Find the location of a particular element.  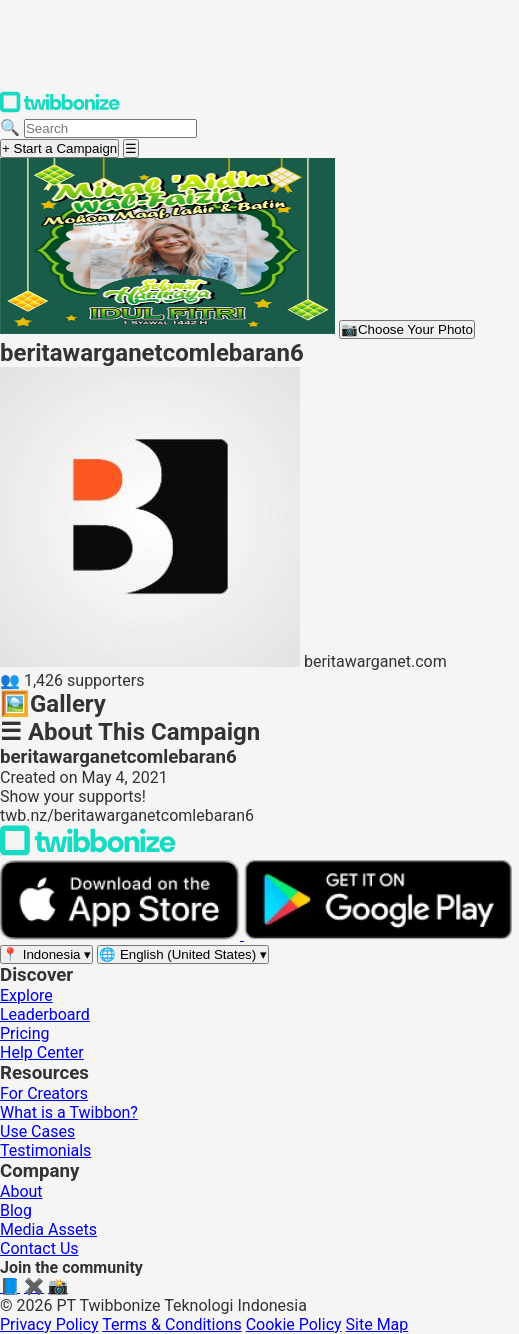

What is a Twibbon? is located at coordinates (69, 1112).